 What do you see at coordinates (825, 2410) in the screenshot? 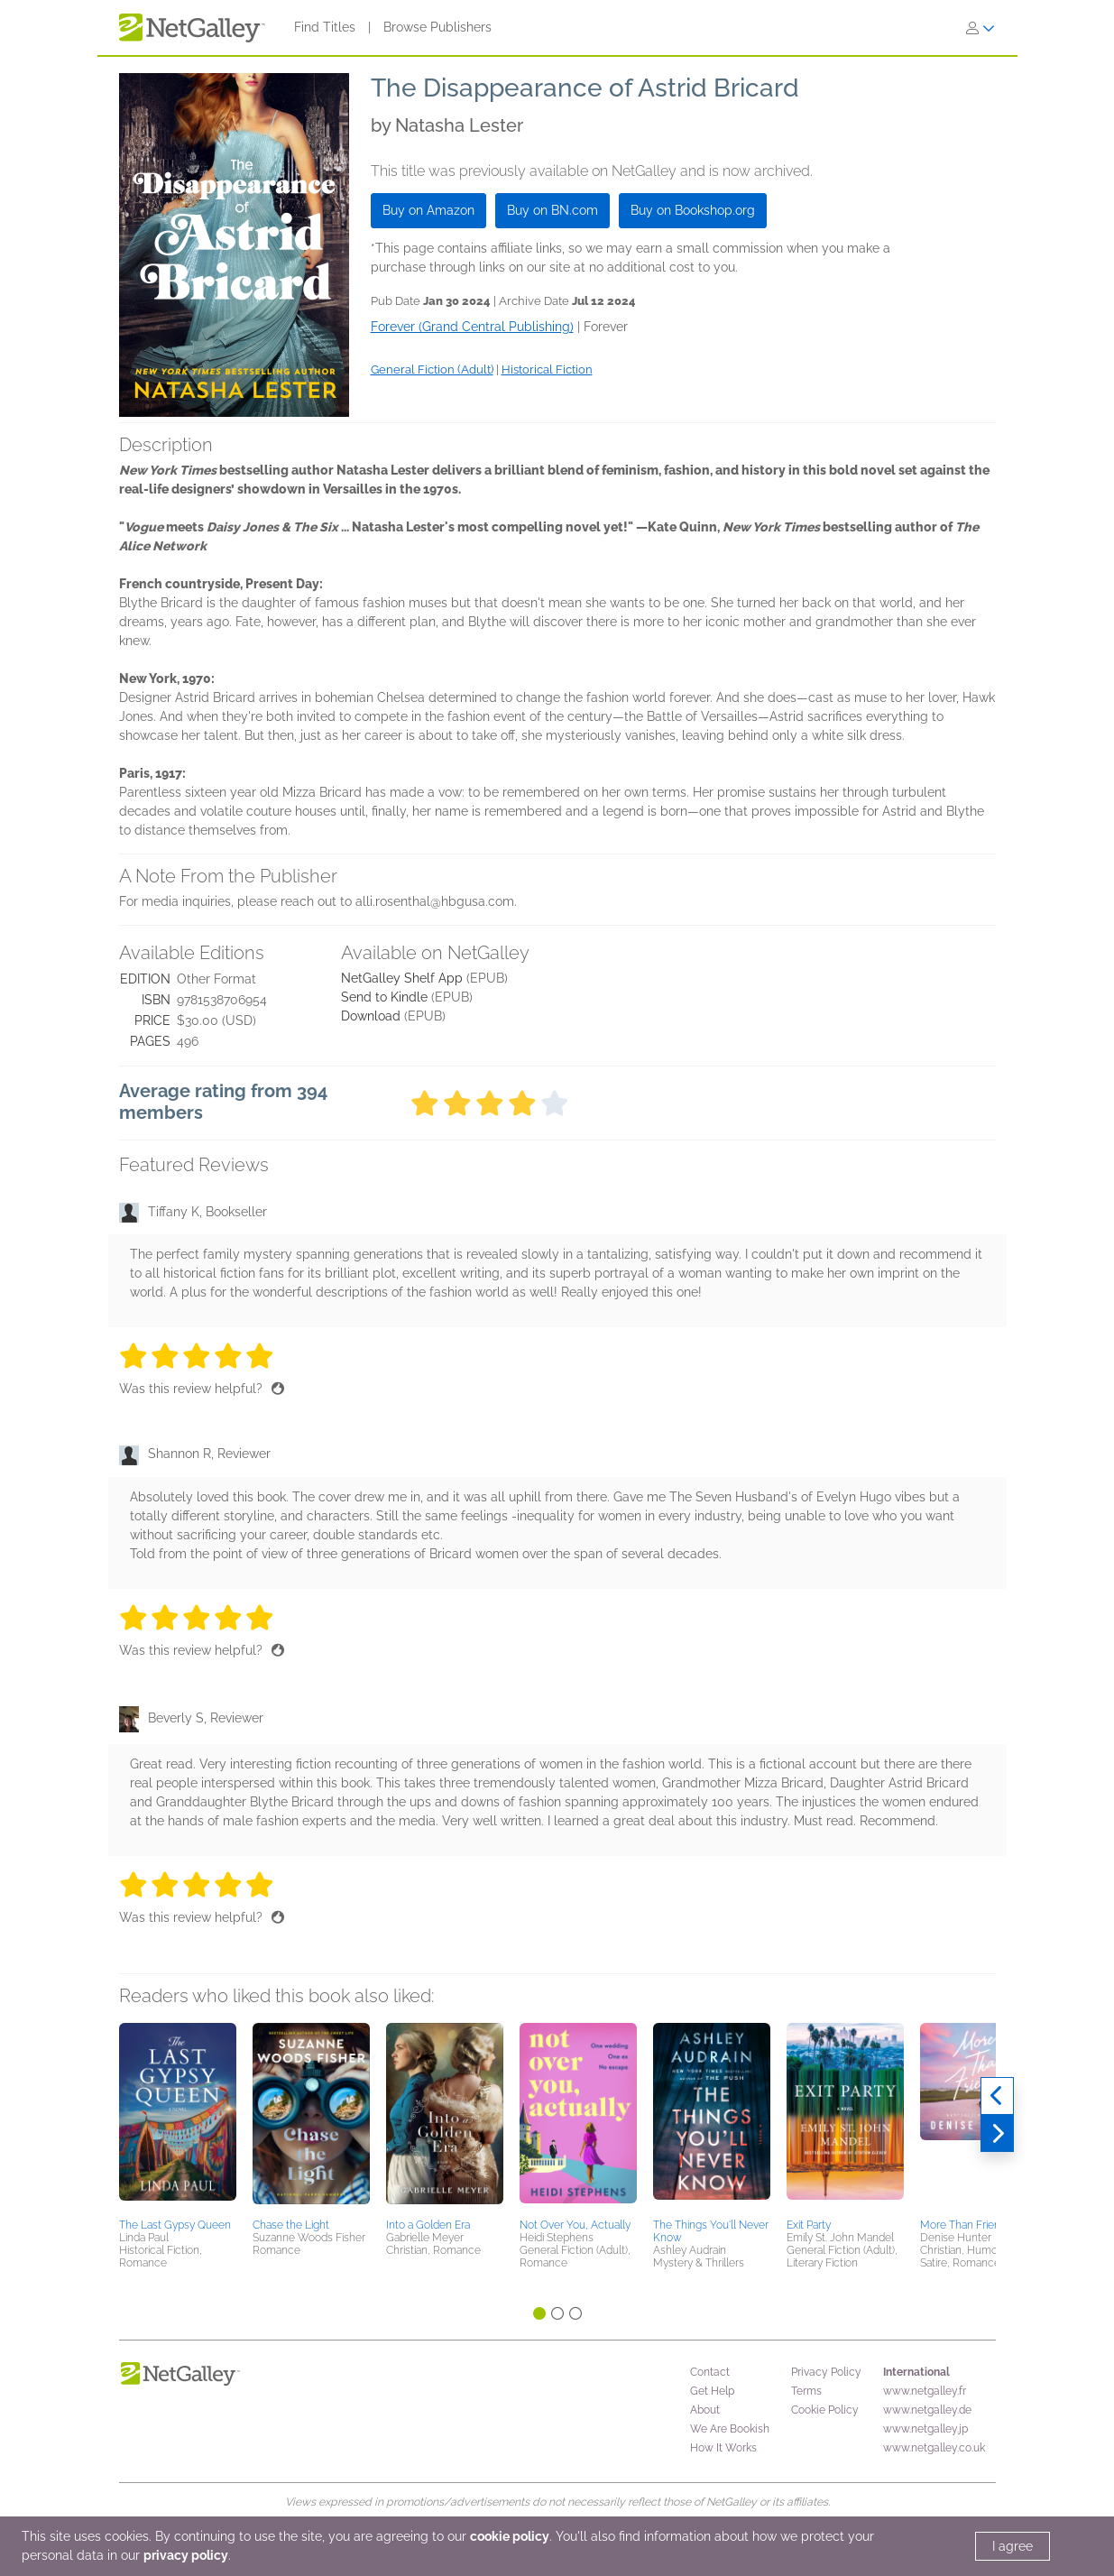
I see `Cookie Policy` at bounding box center [825, 2410].